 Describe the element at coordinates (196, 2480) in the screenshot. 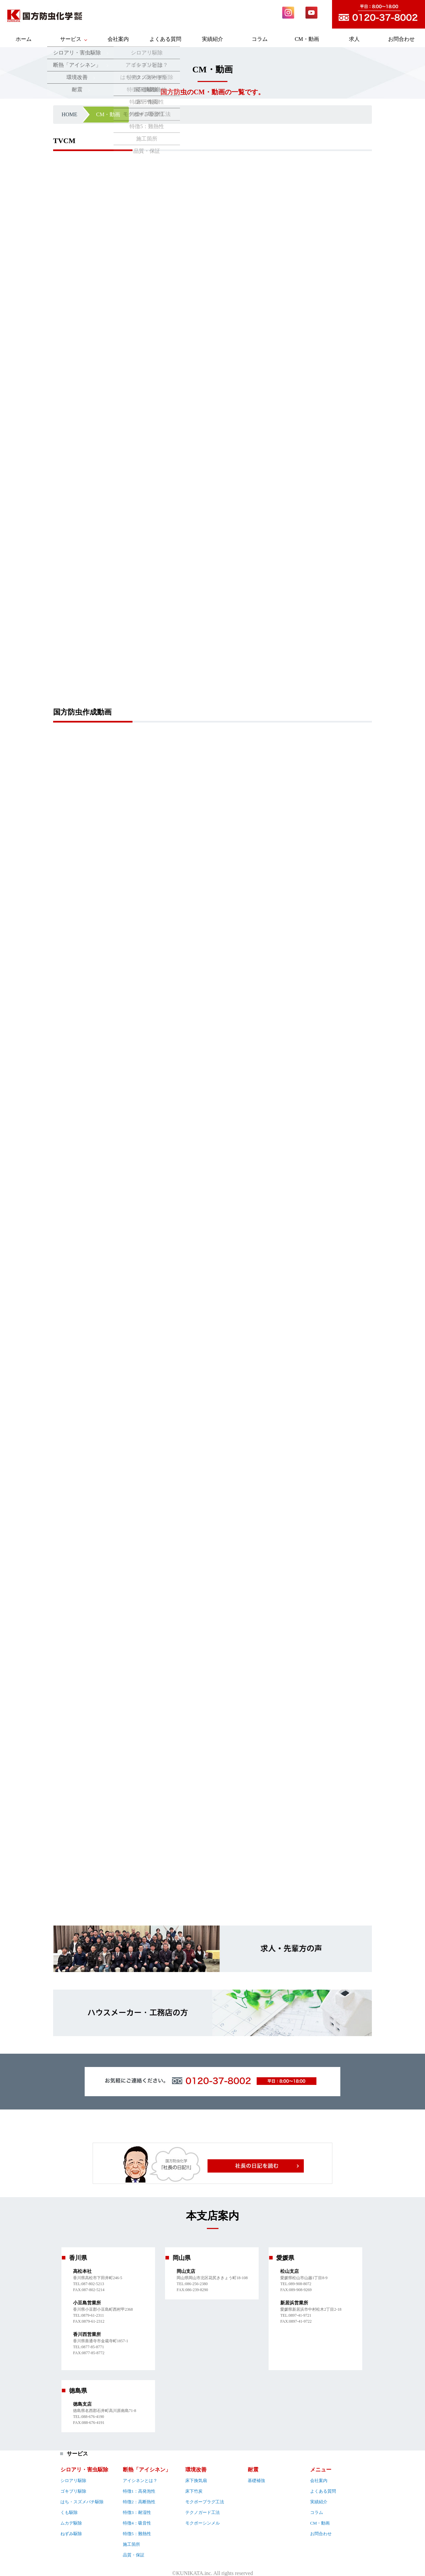

I see `床下換気扇` at that location.